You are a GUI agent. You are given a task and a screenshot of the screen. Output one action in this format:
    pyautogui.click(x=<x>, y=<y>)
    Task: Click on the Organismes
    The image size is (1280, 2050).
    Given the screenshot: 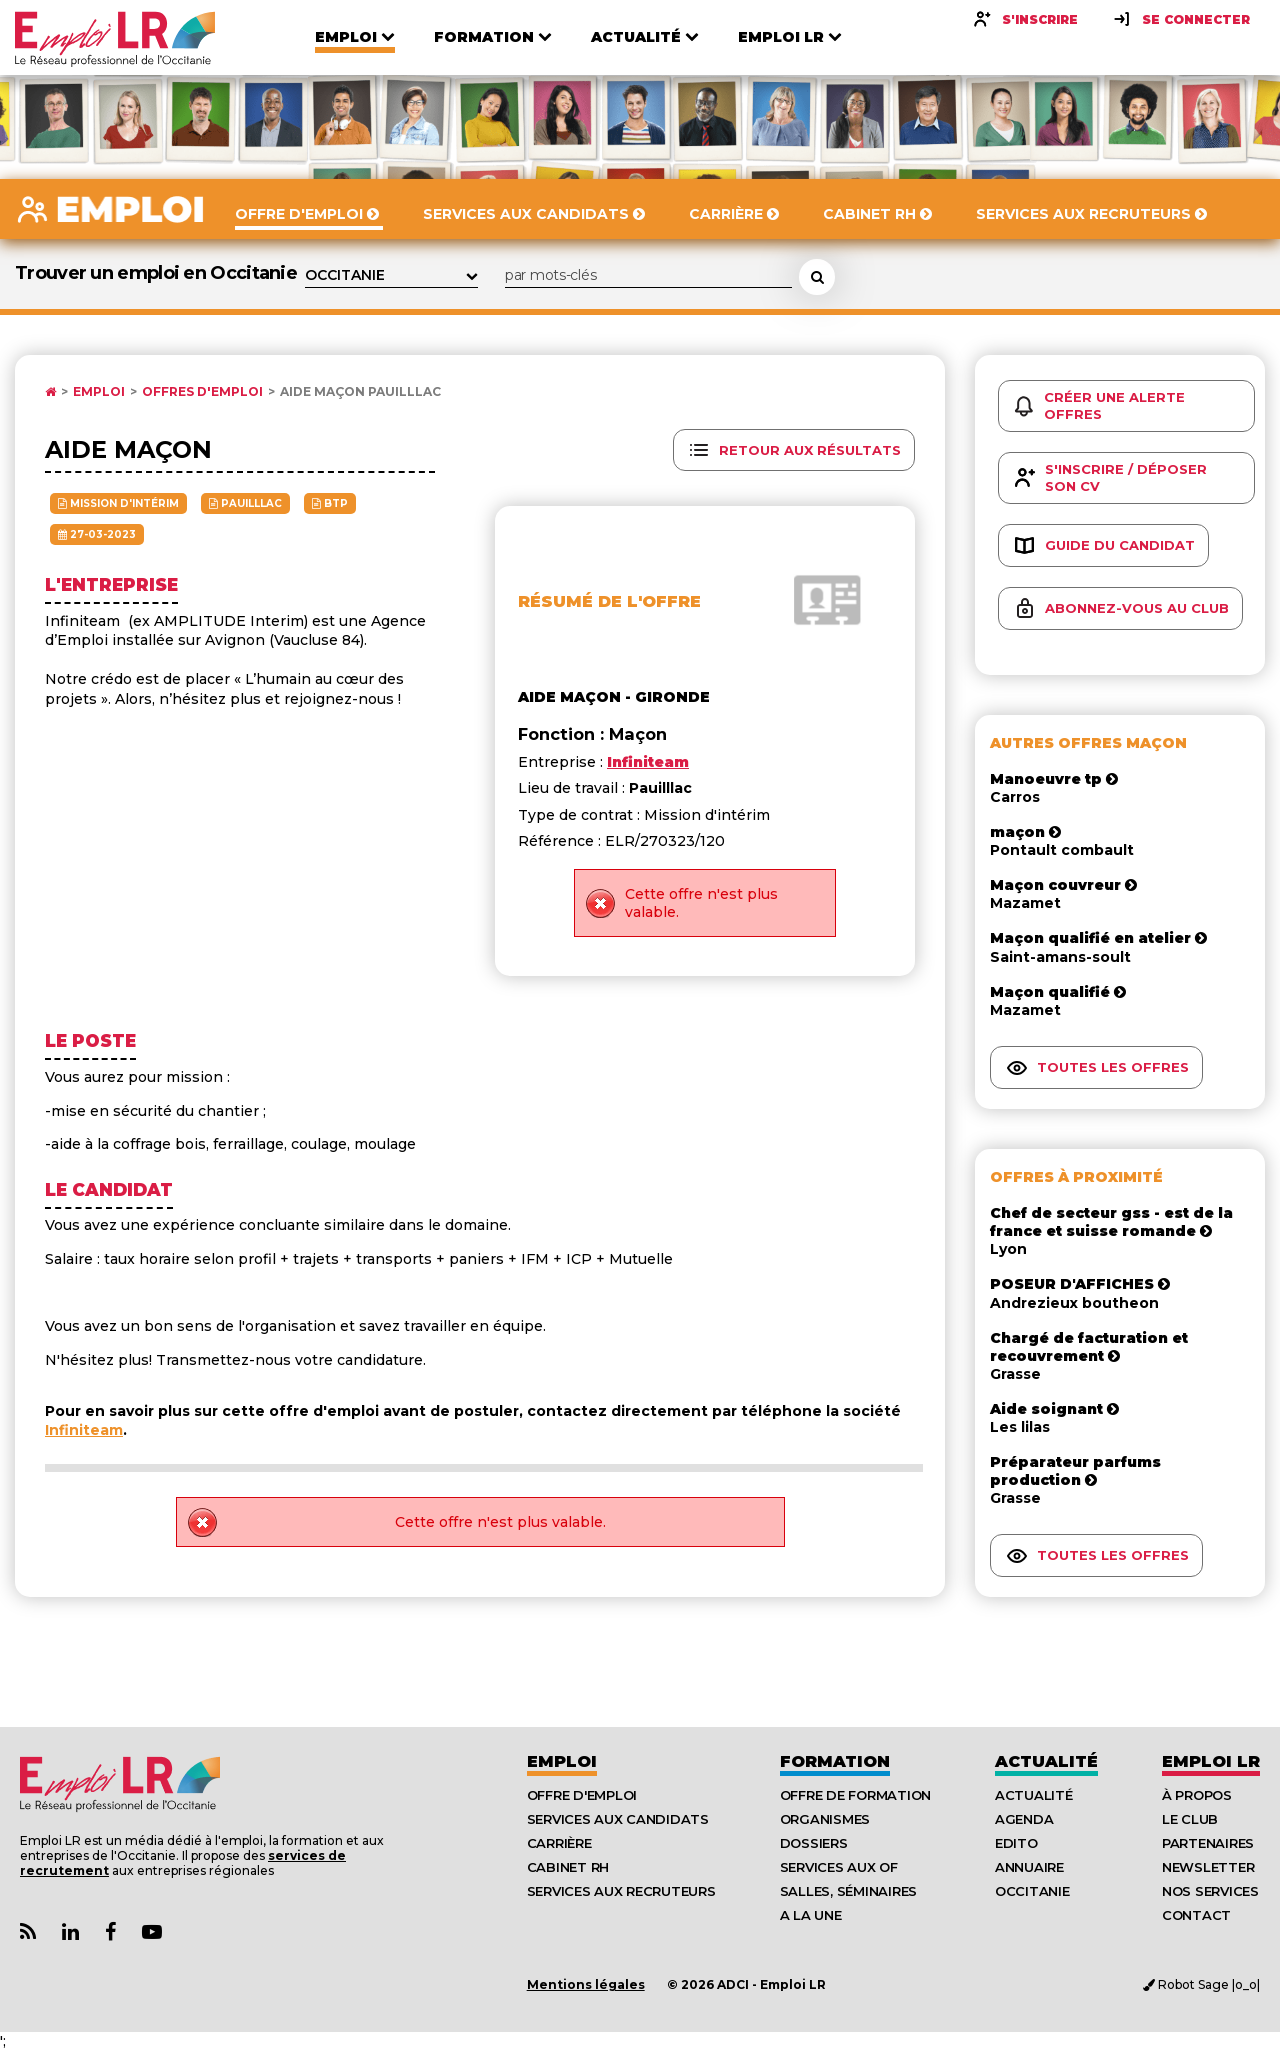 What is the action you would take?
    pyautogui.click(x=825, y=1819)
    